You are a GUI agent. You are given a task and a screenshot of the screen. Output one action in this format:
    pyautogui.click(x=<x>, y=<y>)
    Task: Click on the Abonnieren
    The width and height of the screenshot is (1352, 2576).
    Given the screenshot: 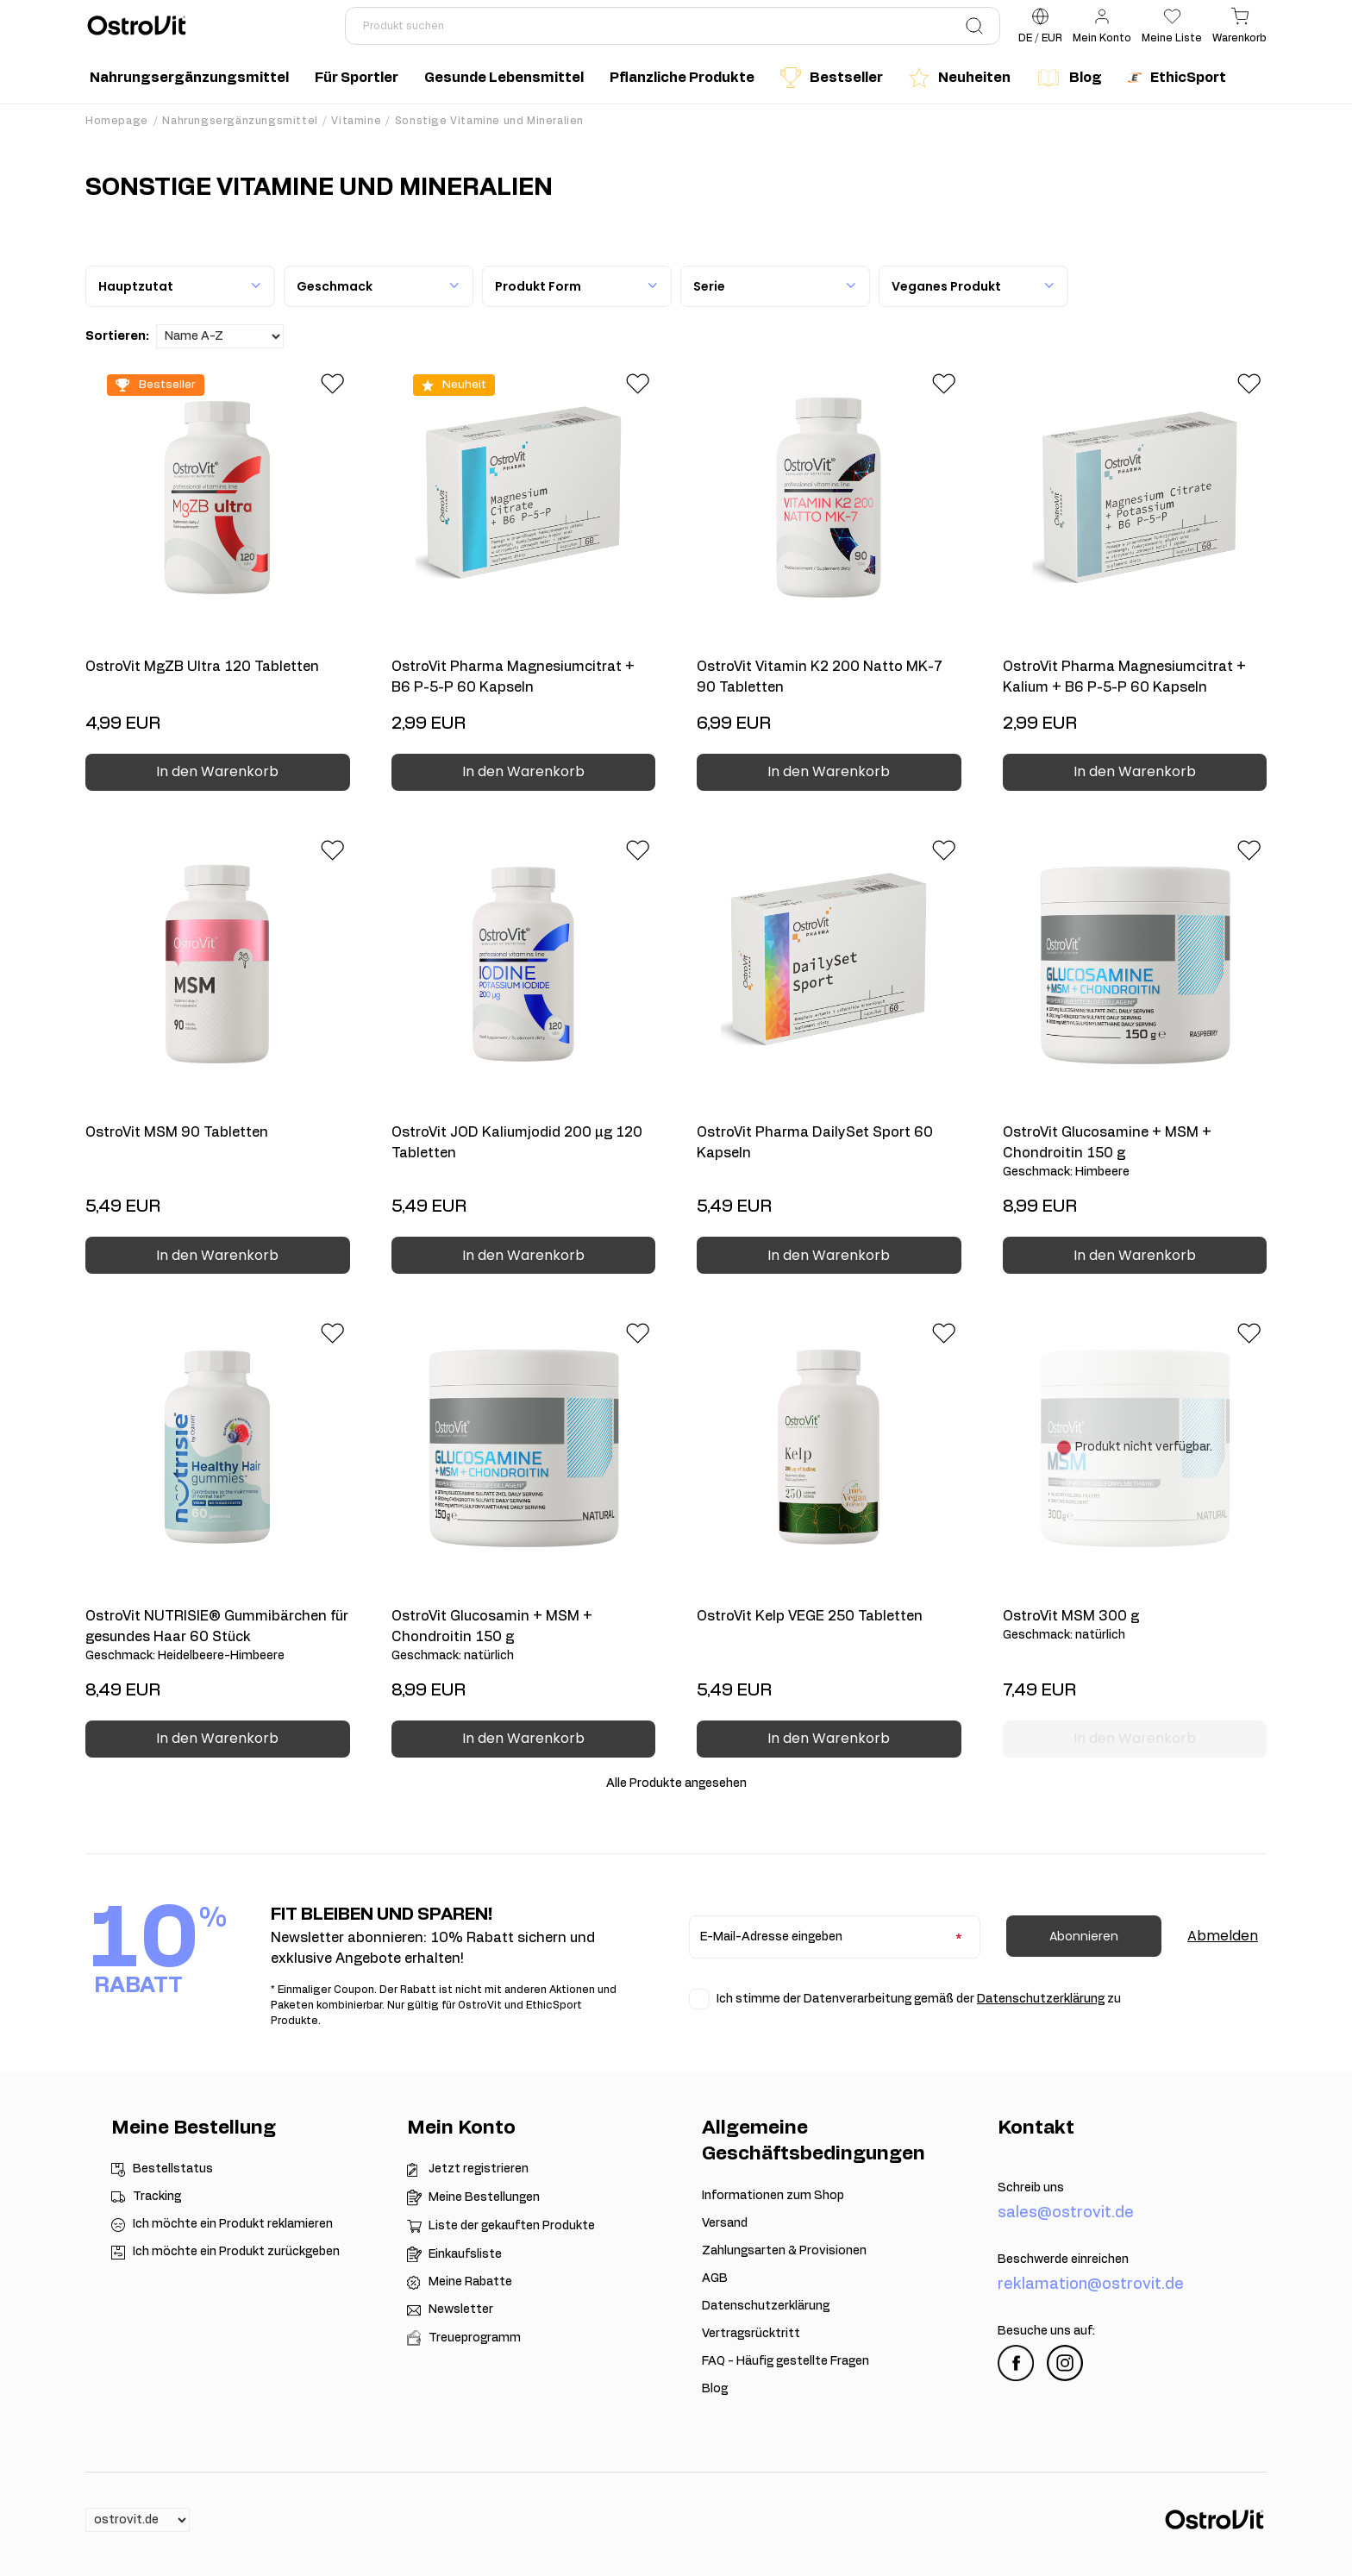 What is the action you would take?
    pyautogui.click(x=1083, y=1936)
    